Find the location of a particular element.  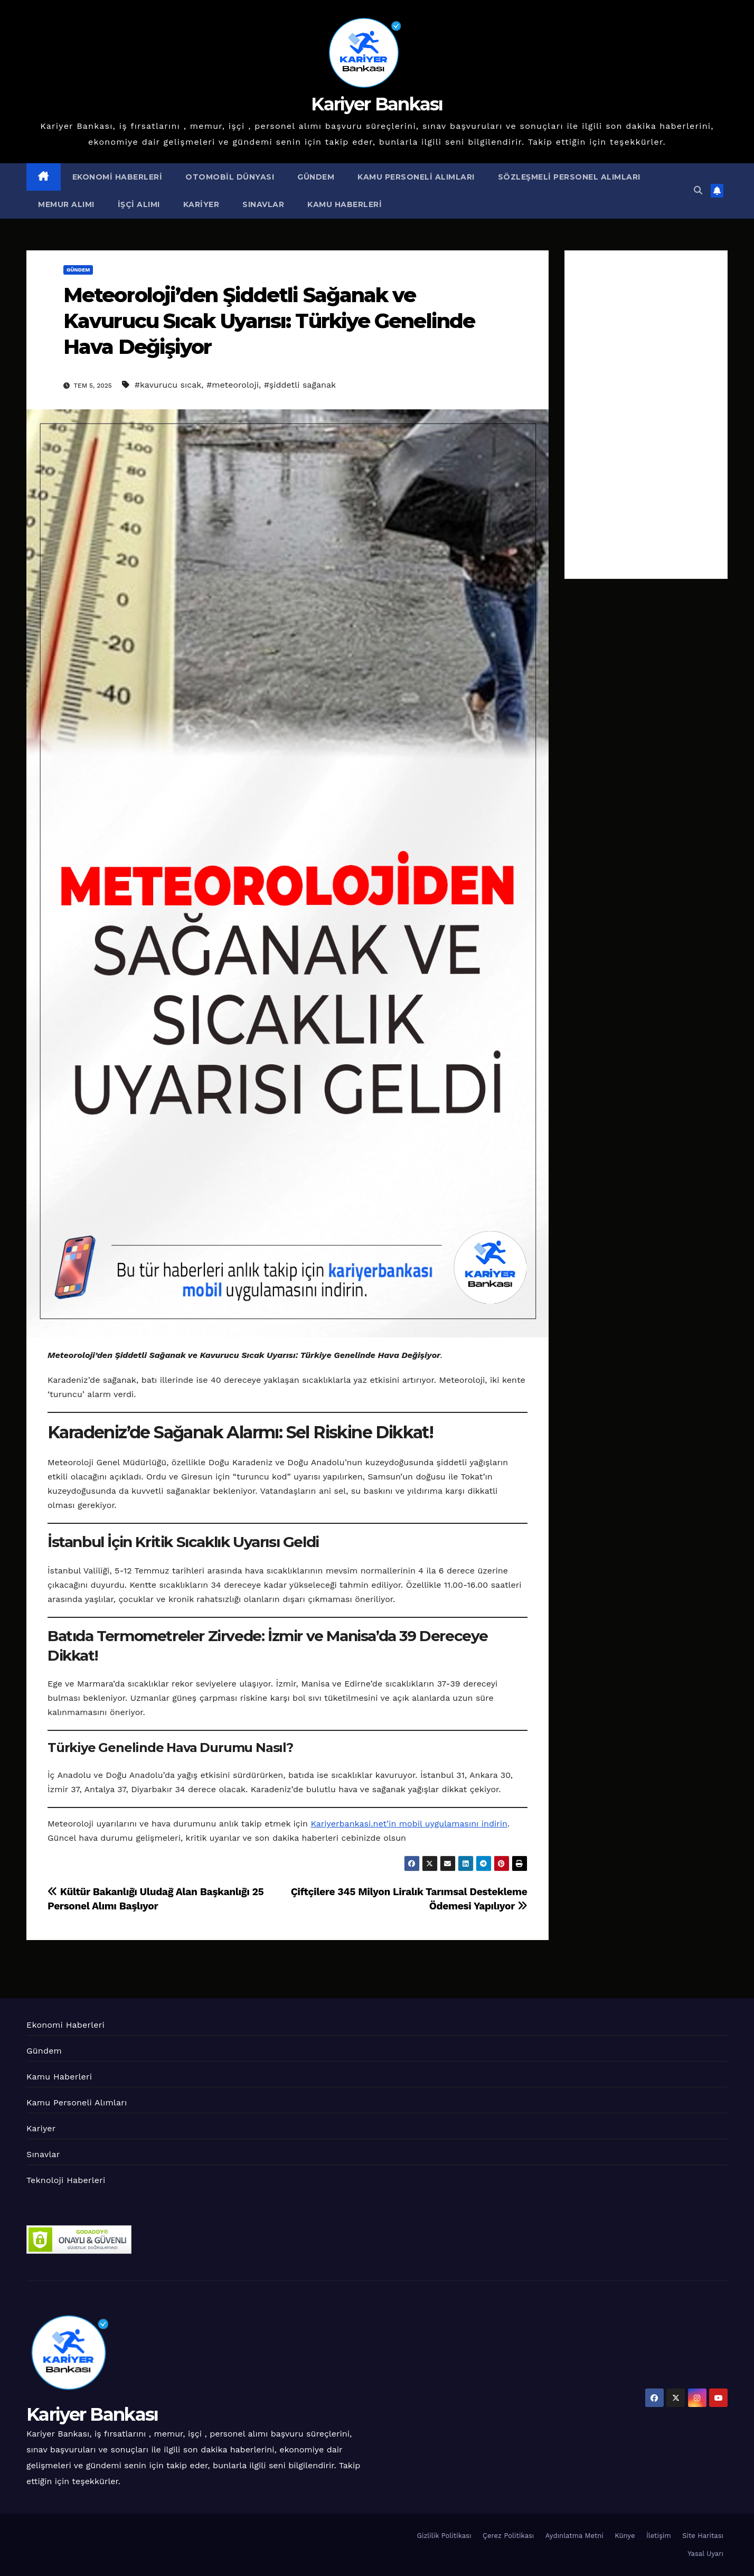

Sözleşmeli Personel Alımları is located at coordinates (569, 177).